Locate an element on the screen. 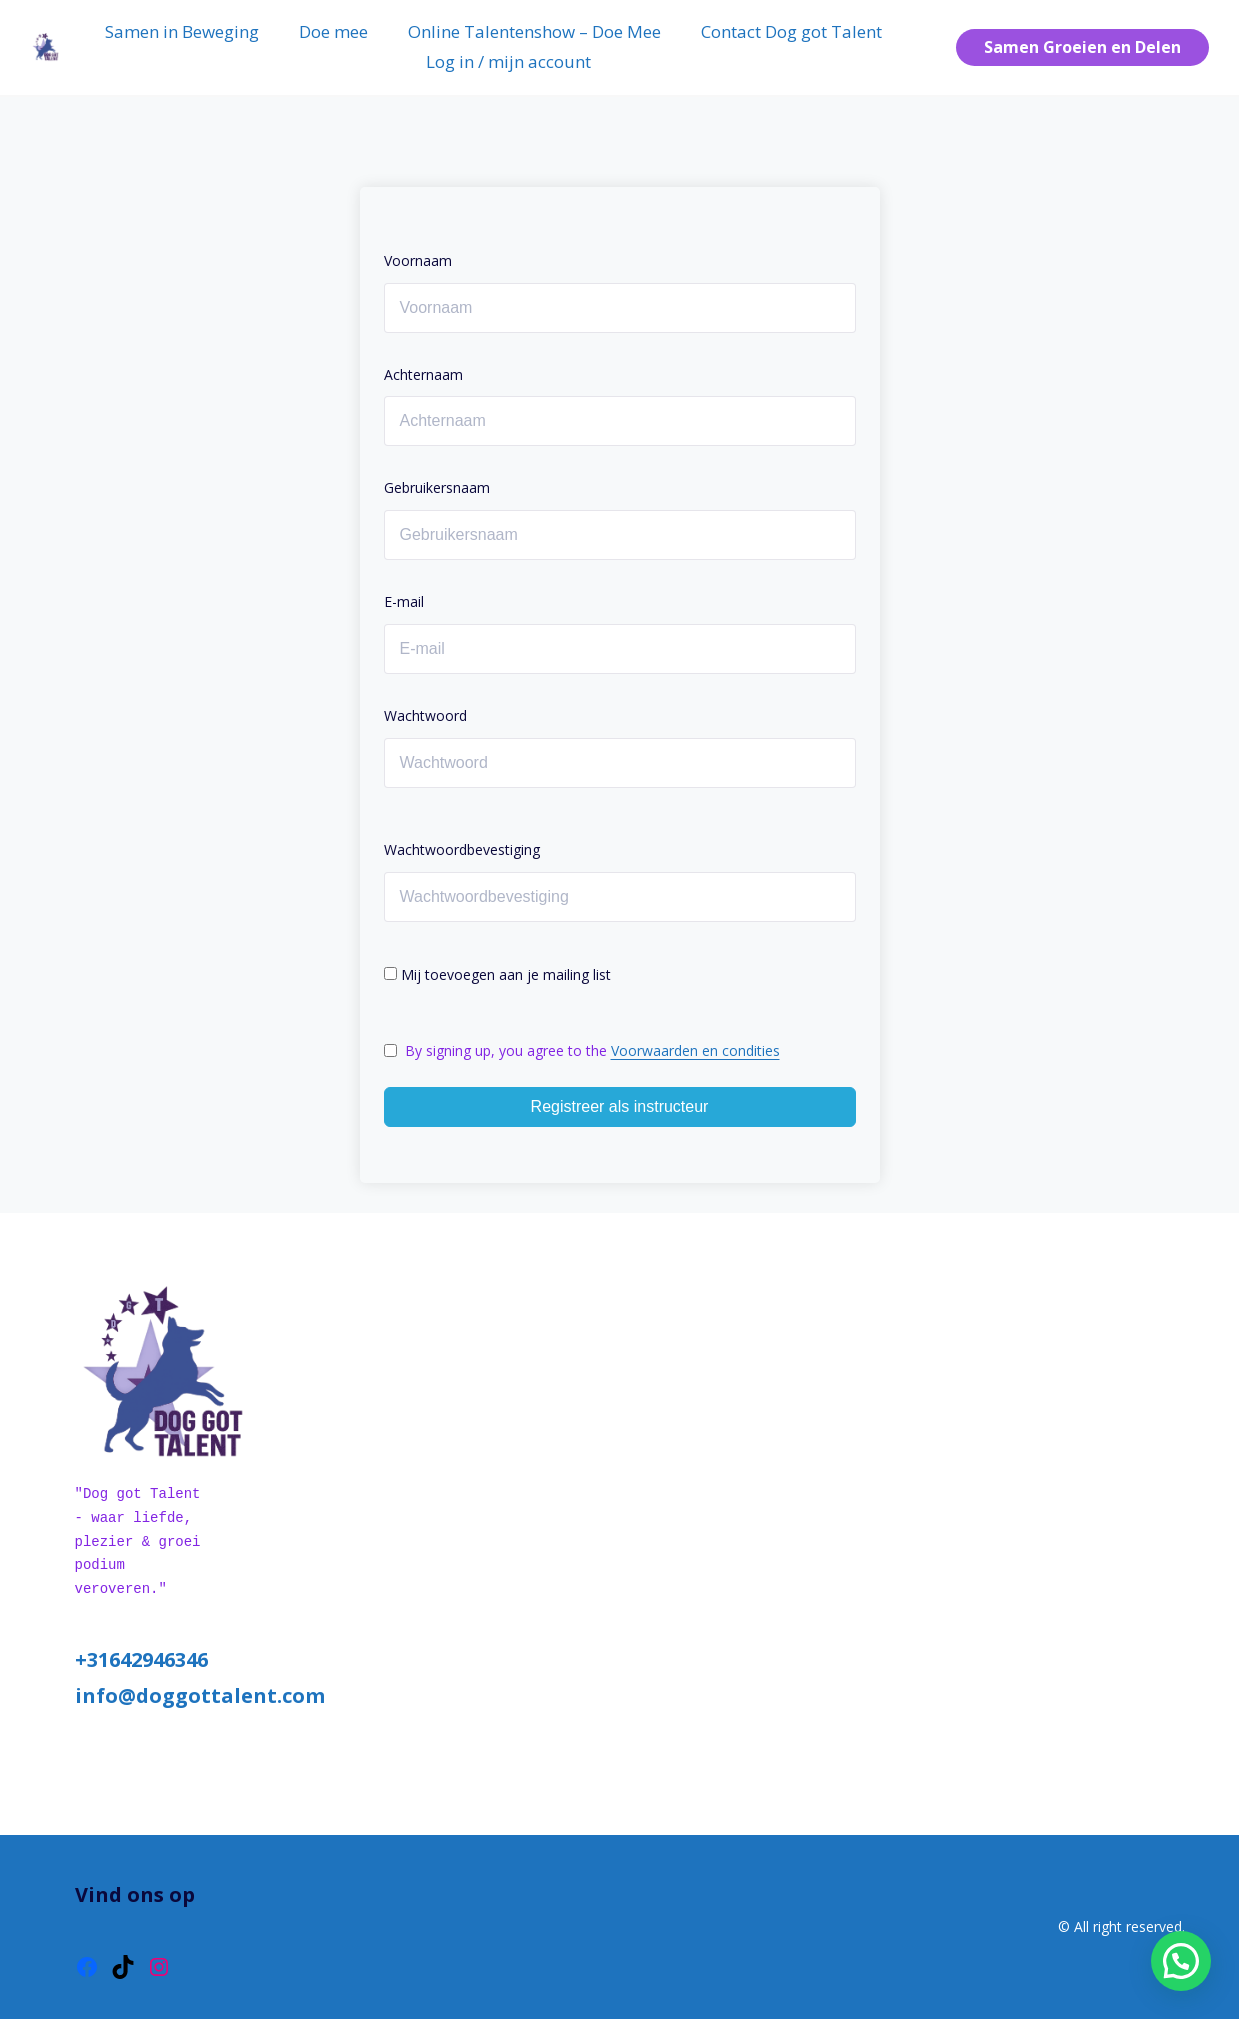  Online Talentenshow – Doe Mee is located at coordinates (534, 31).